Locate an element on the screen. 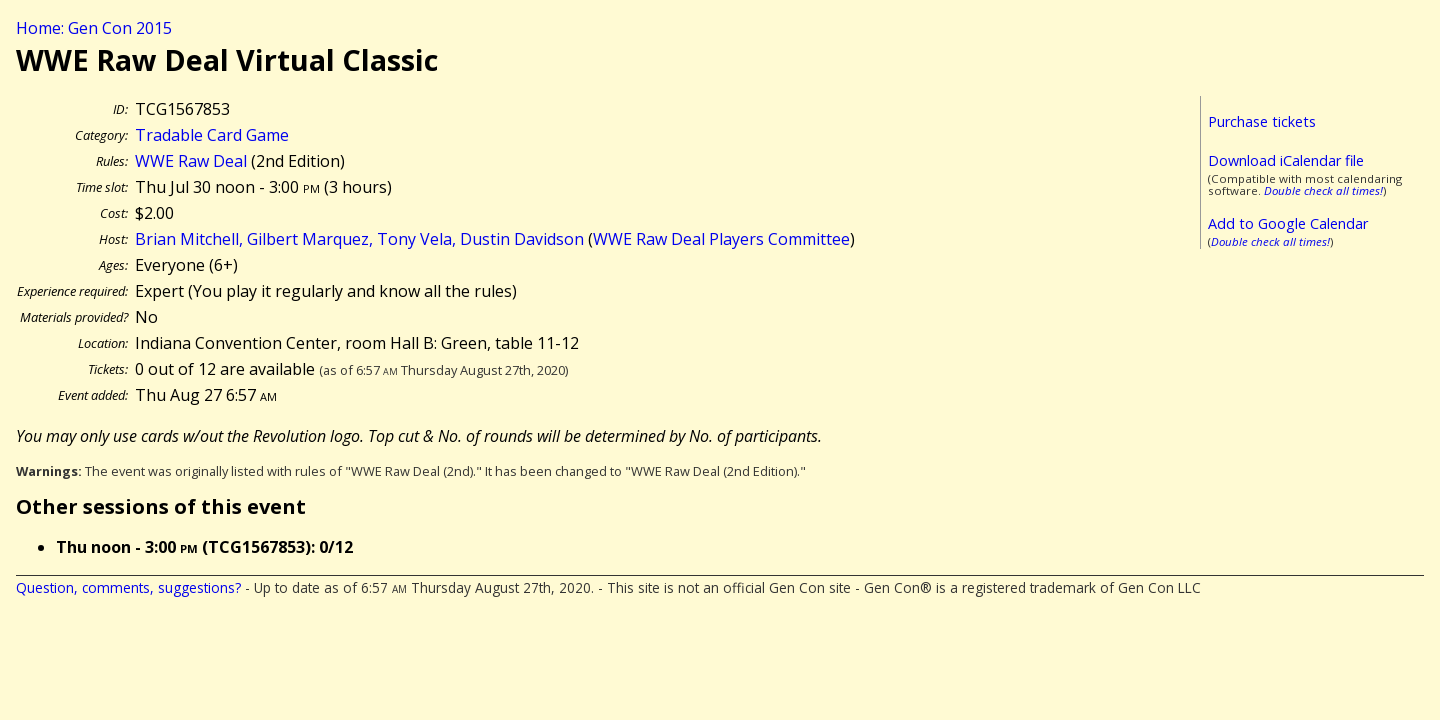 The image size is (1440, 720). WWE Raw Deal is located at coordinates (191, 161).